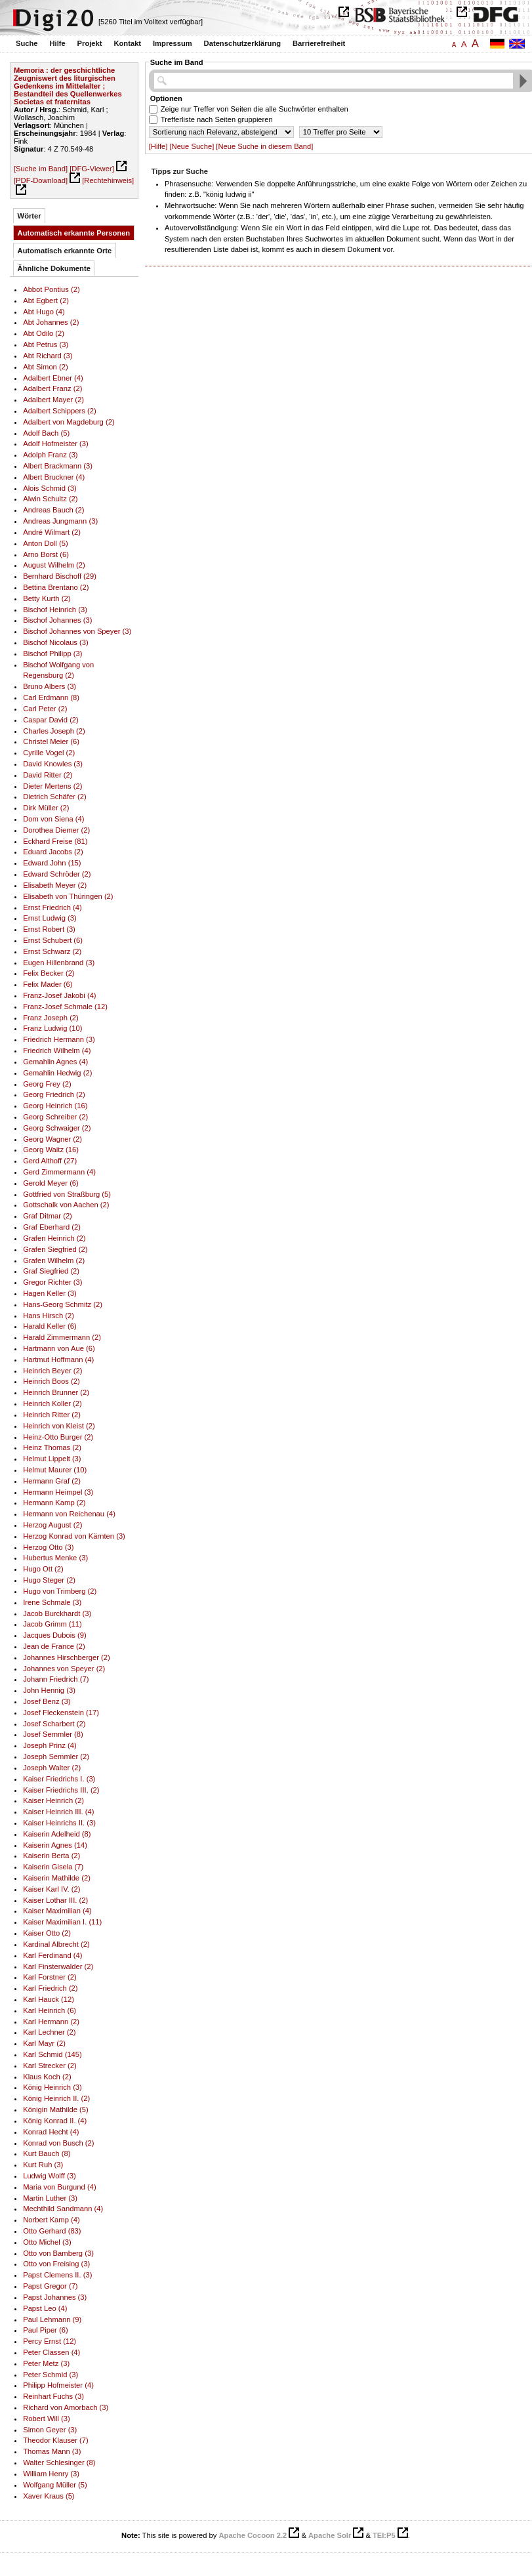  Describe the element at coordinates (51, 2132) in the screenshot. I see `Konrad Hecht (4)` at that location.